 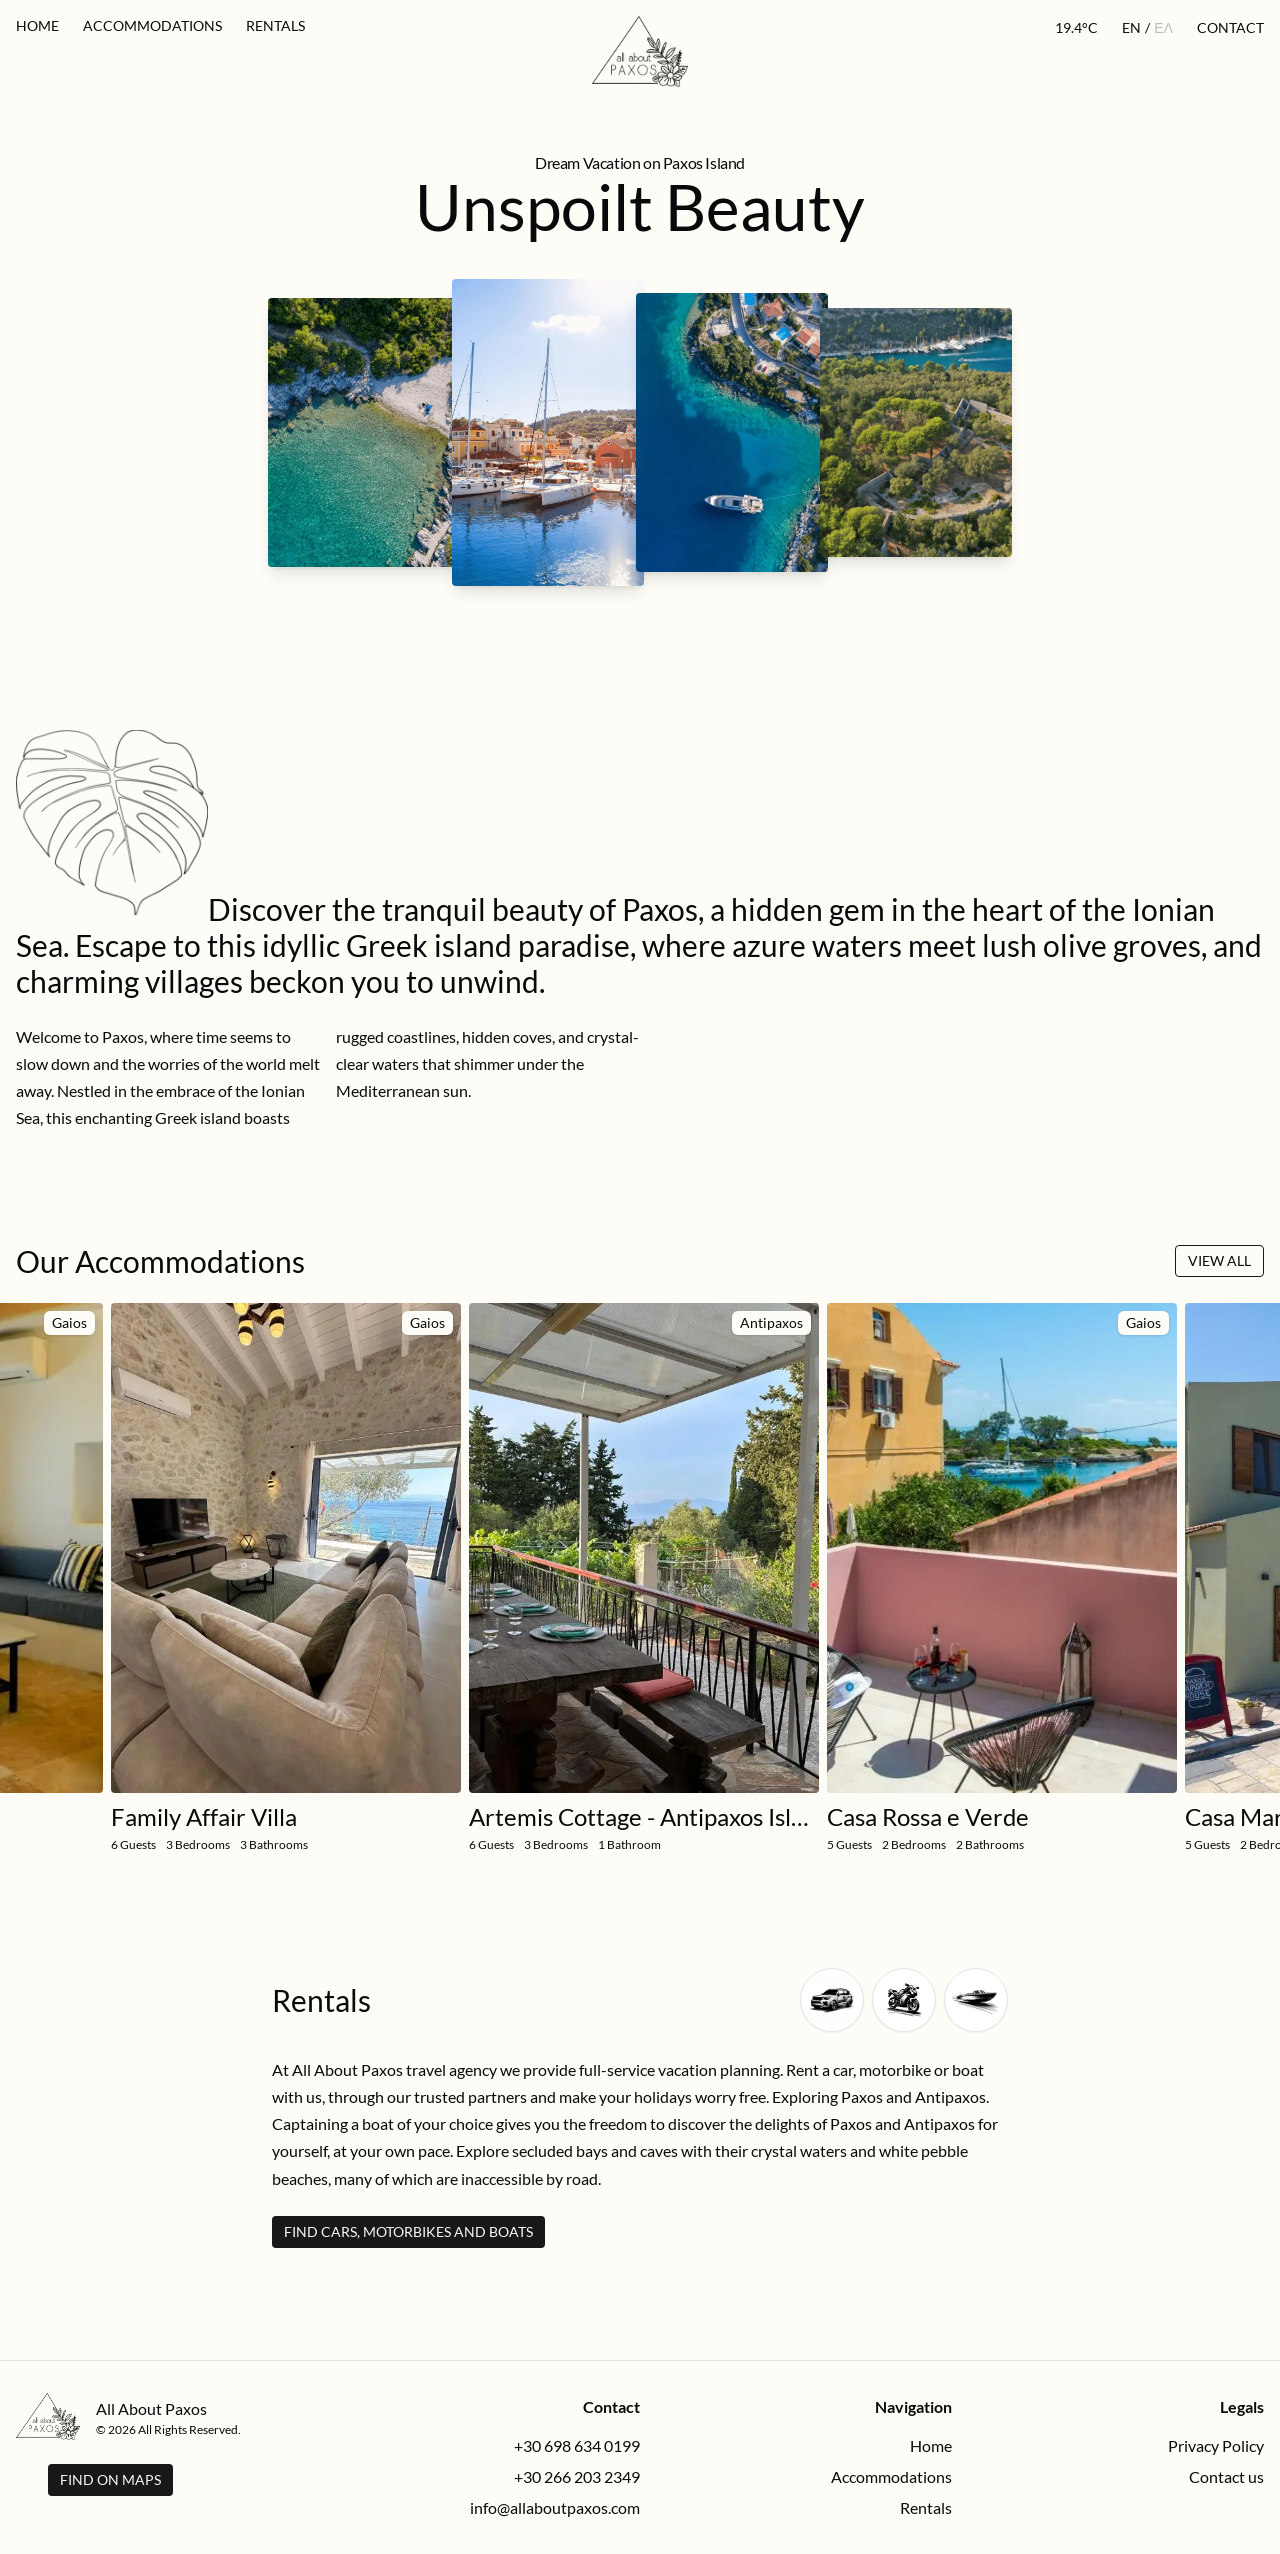 I want to click on View All, so click(x=1219, y=1260).